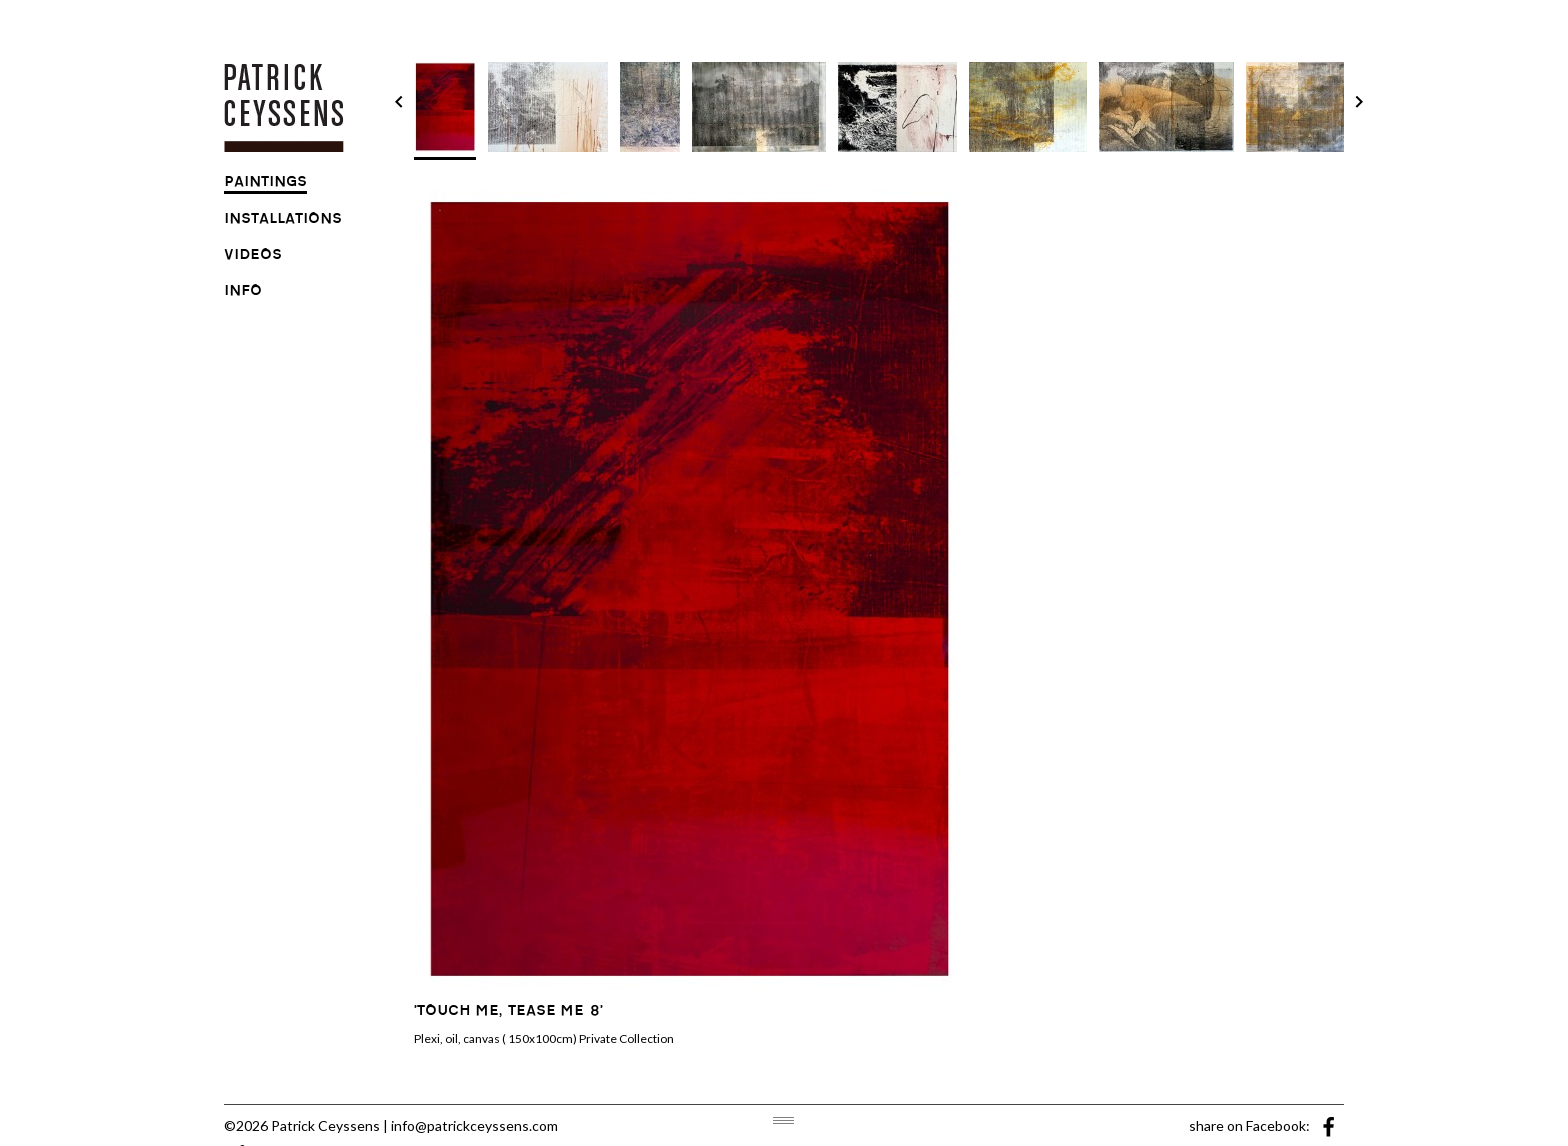  What do you see at coordinates (265, 184) in the screenshot?
I see `paintings` at bounding box center [265, 184].